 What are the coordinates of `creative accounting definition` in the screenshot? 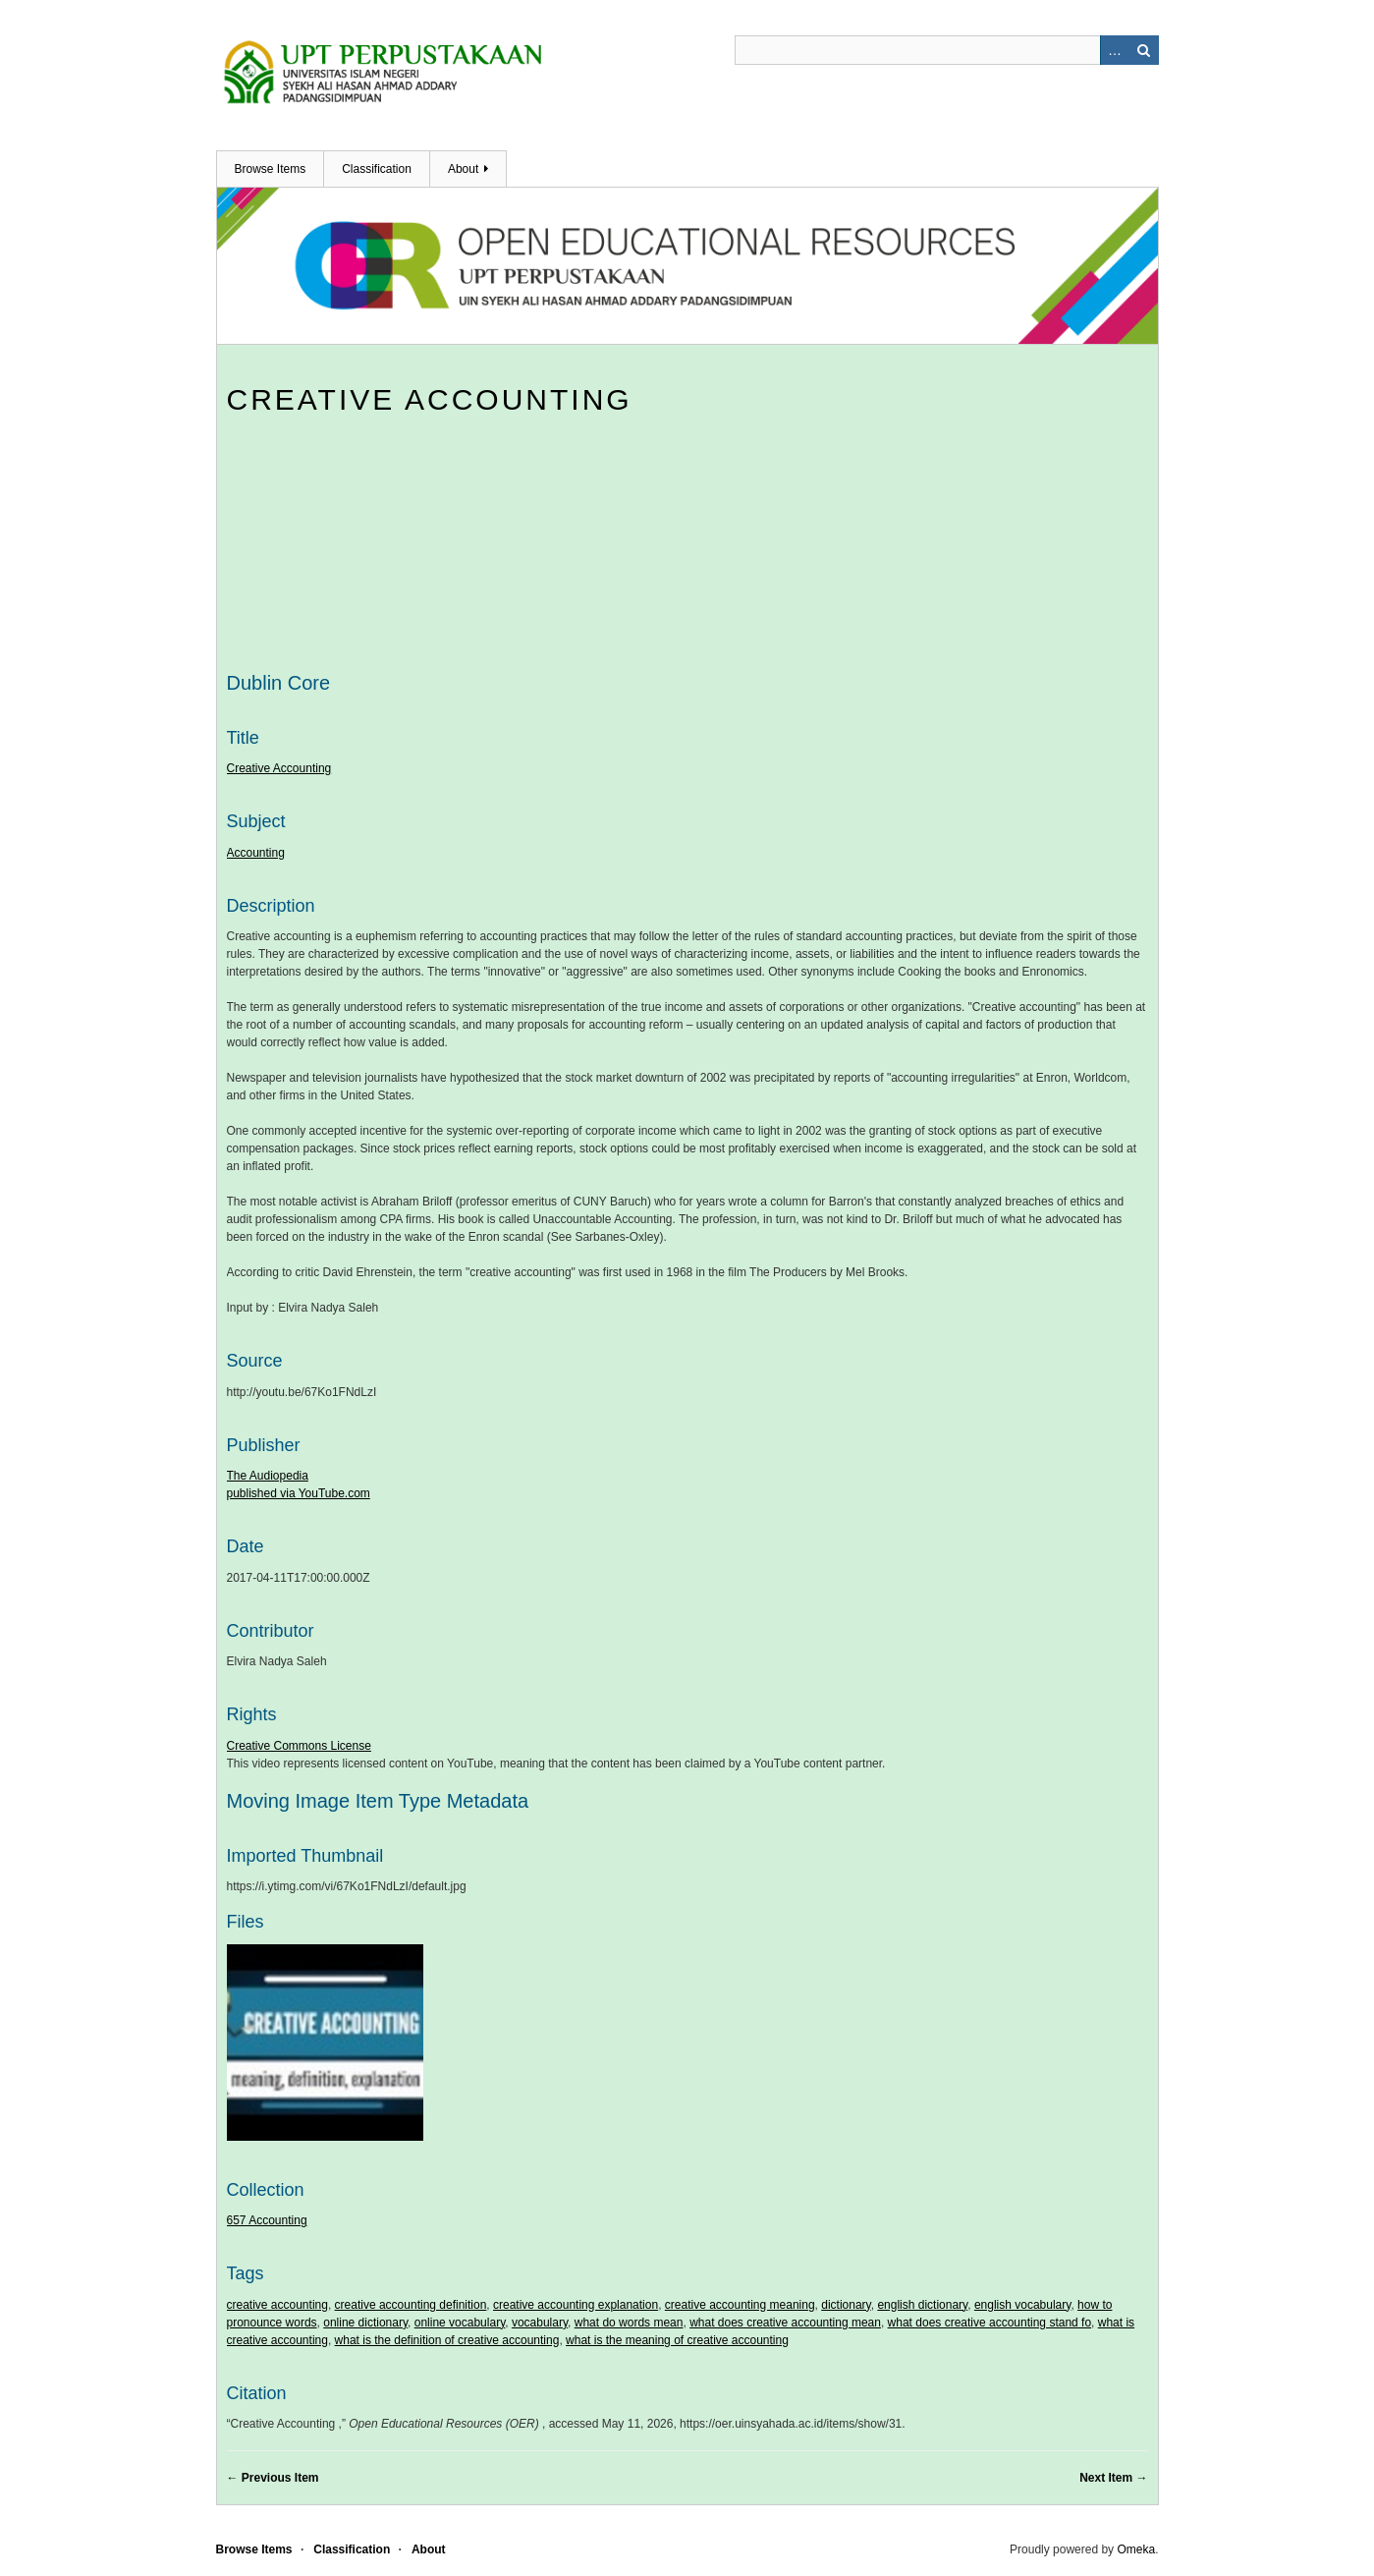 It's located at (411, 2305).